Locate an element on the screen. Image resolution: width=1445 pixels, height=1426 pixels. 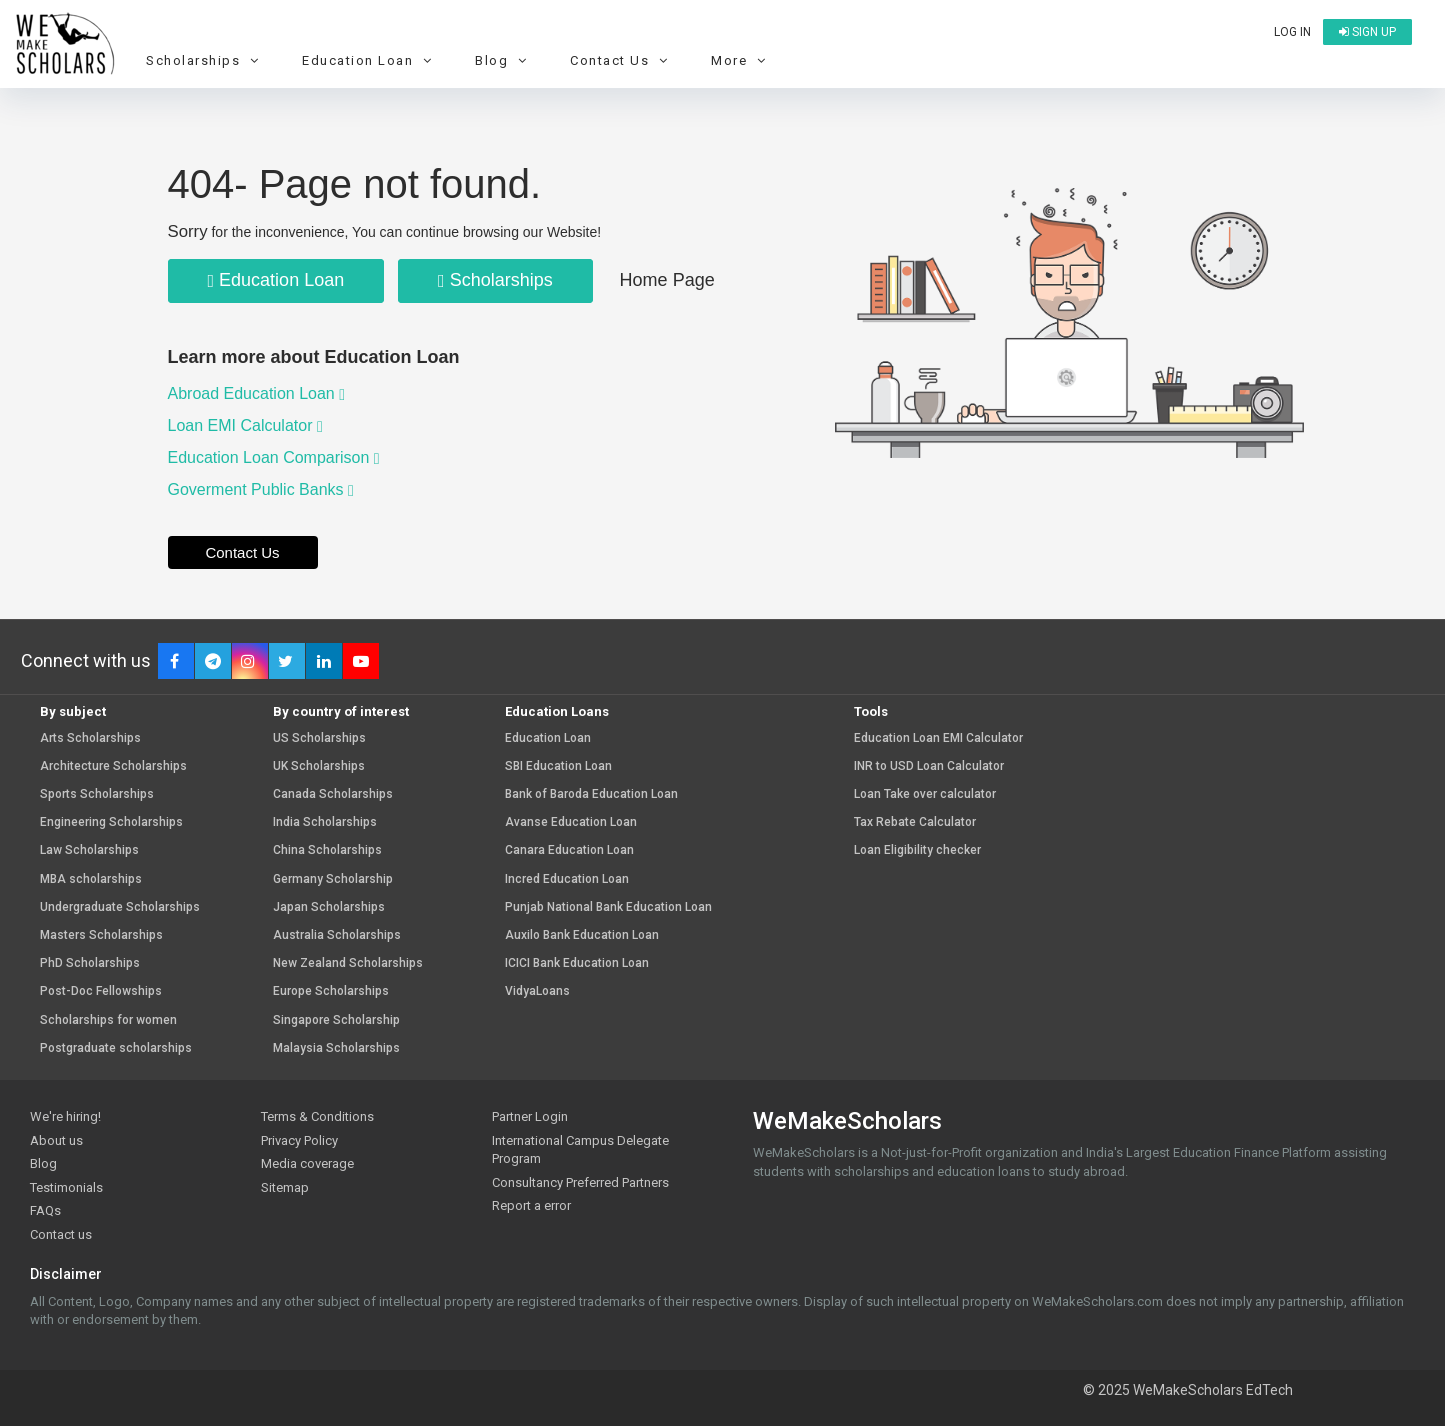
PhD Scholarships is located at coordinates (90, 963).